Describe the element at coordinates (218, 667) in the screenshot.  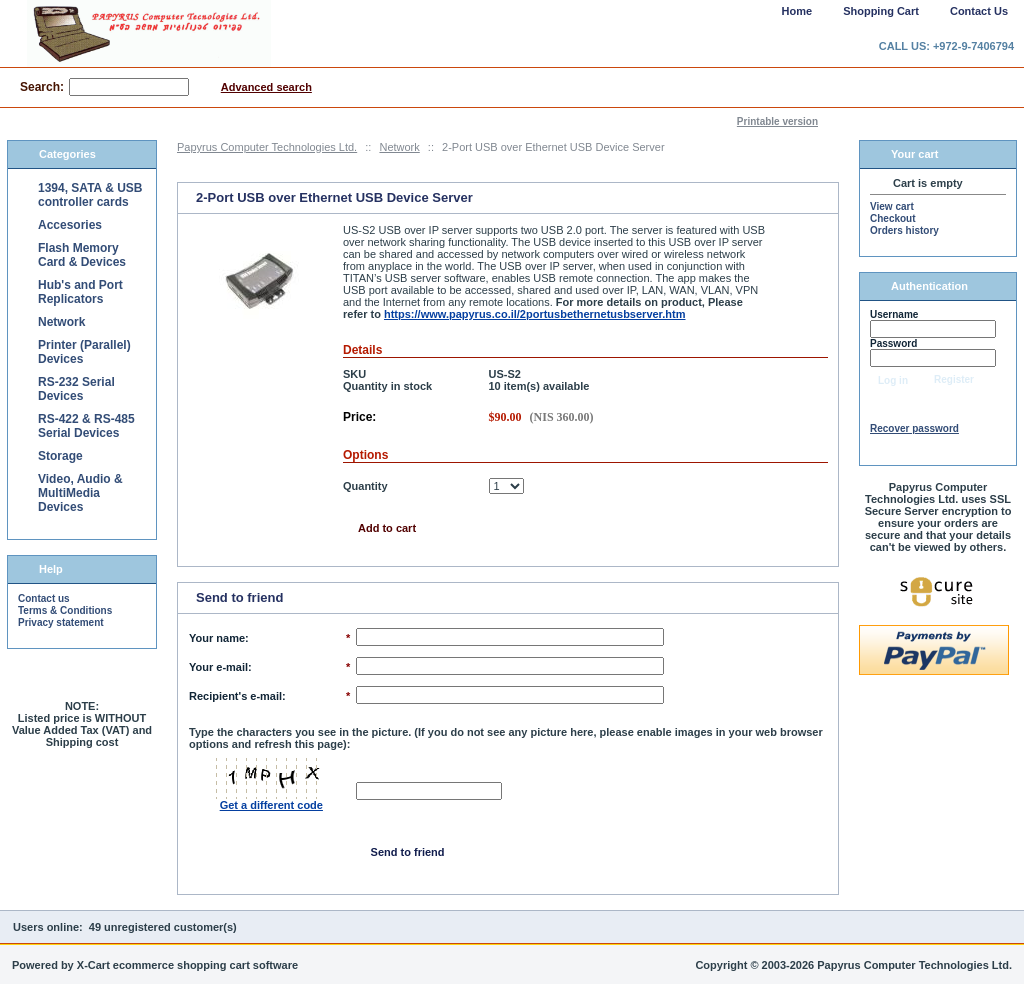
I see `Your e-mail` at that location.